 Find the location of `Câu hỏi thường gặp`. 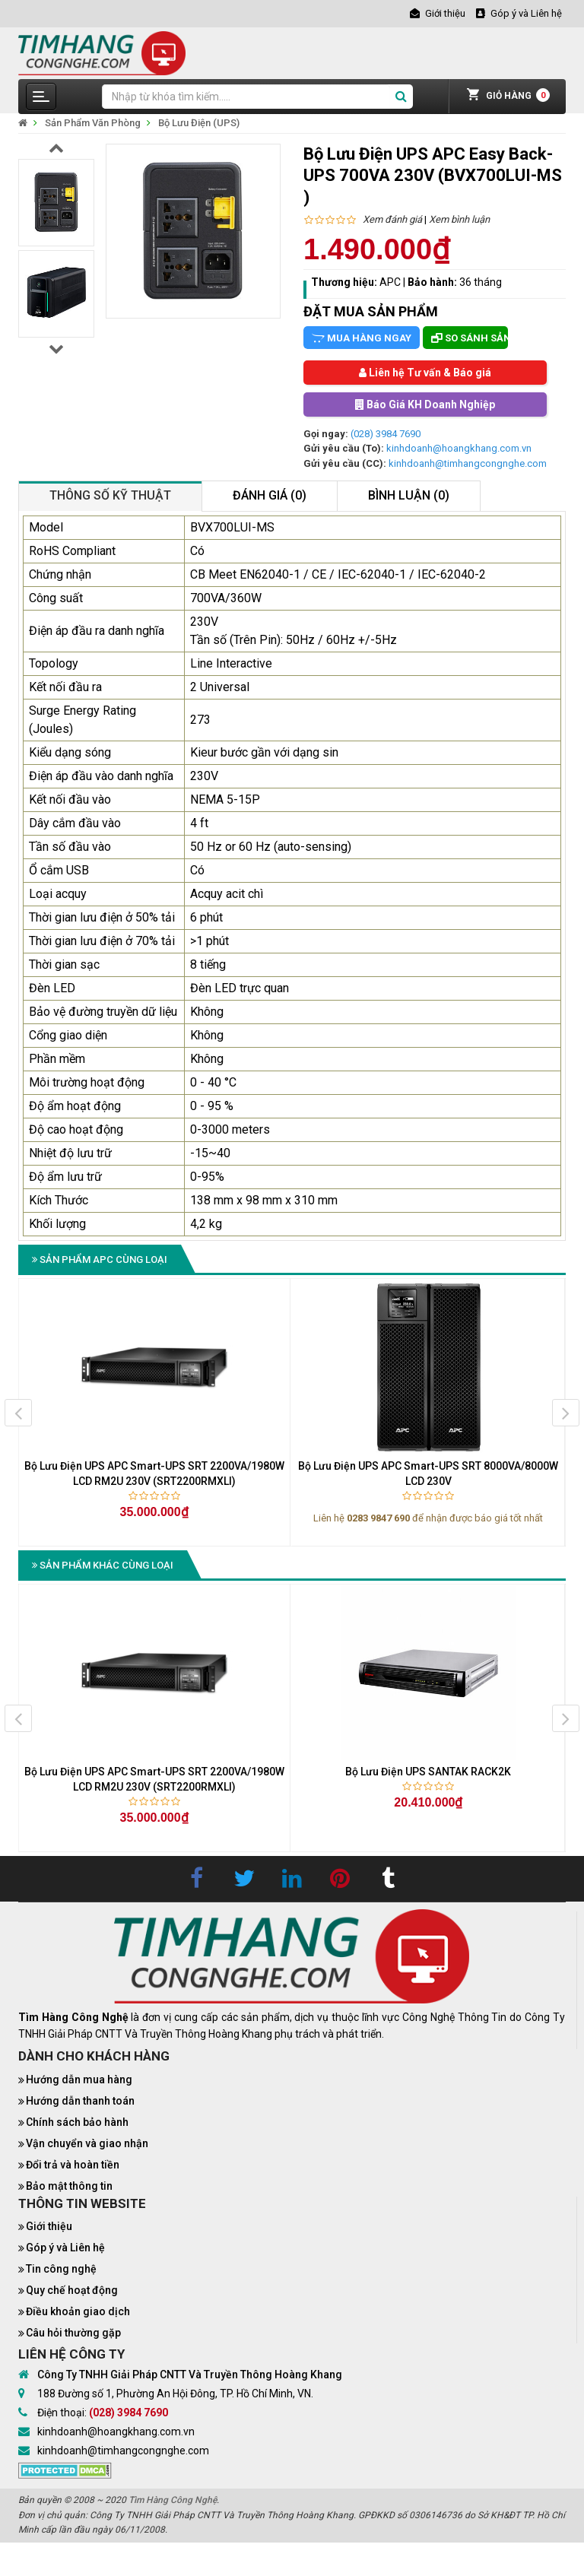

Câu hỏi thường gặp is located at coordinates (73, 2333).